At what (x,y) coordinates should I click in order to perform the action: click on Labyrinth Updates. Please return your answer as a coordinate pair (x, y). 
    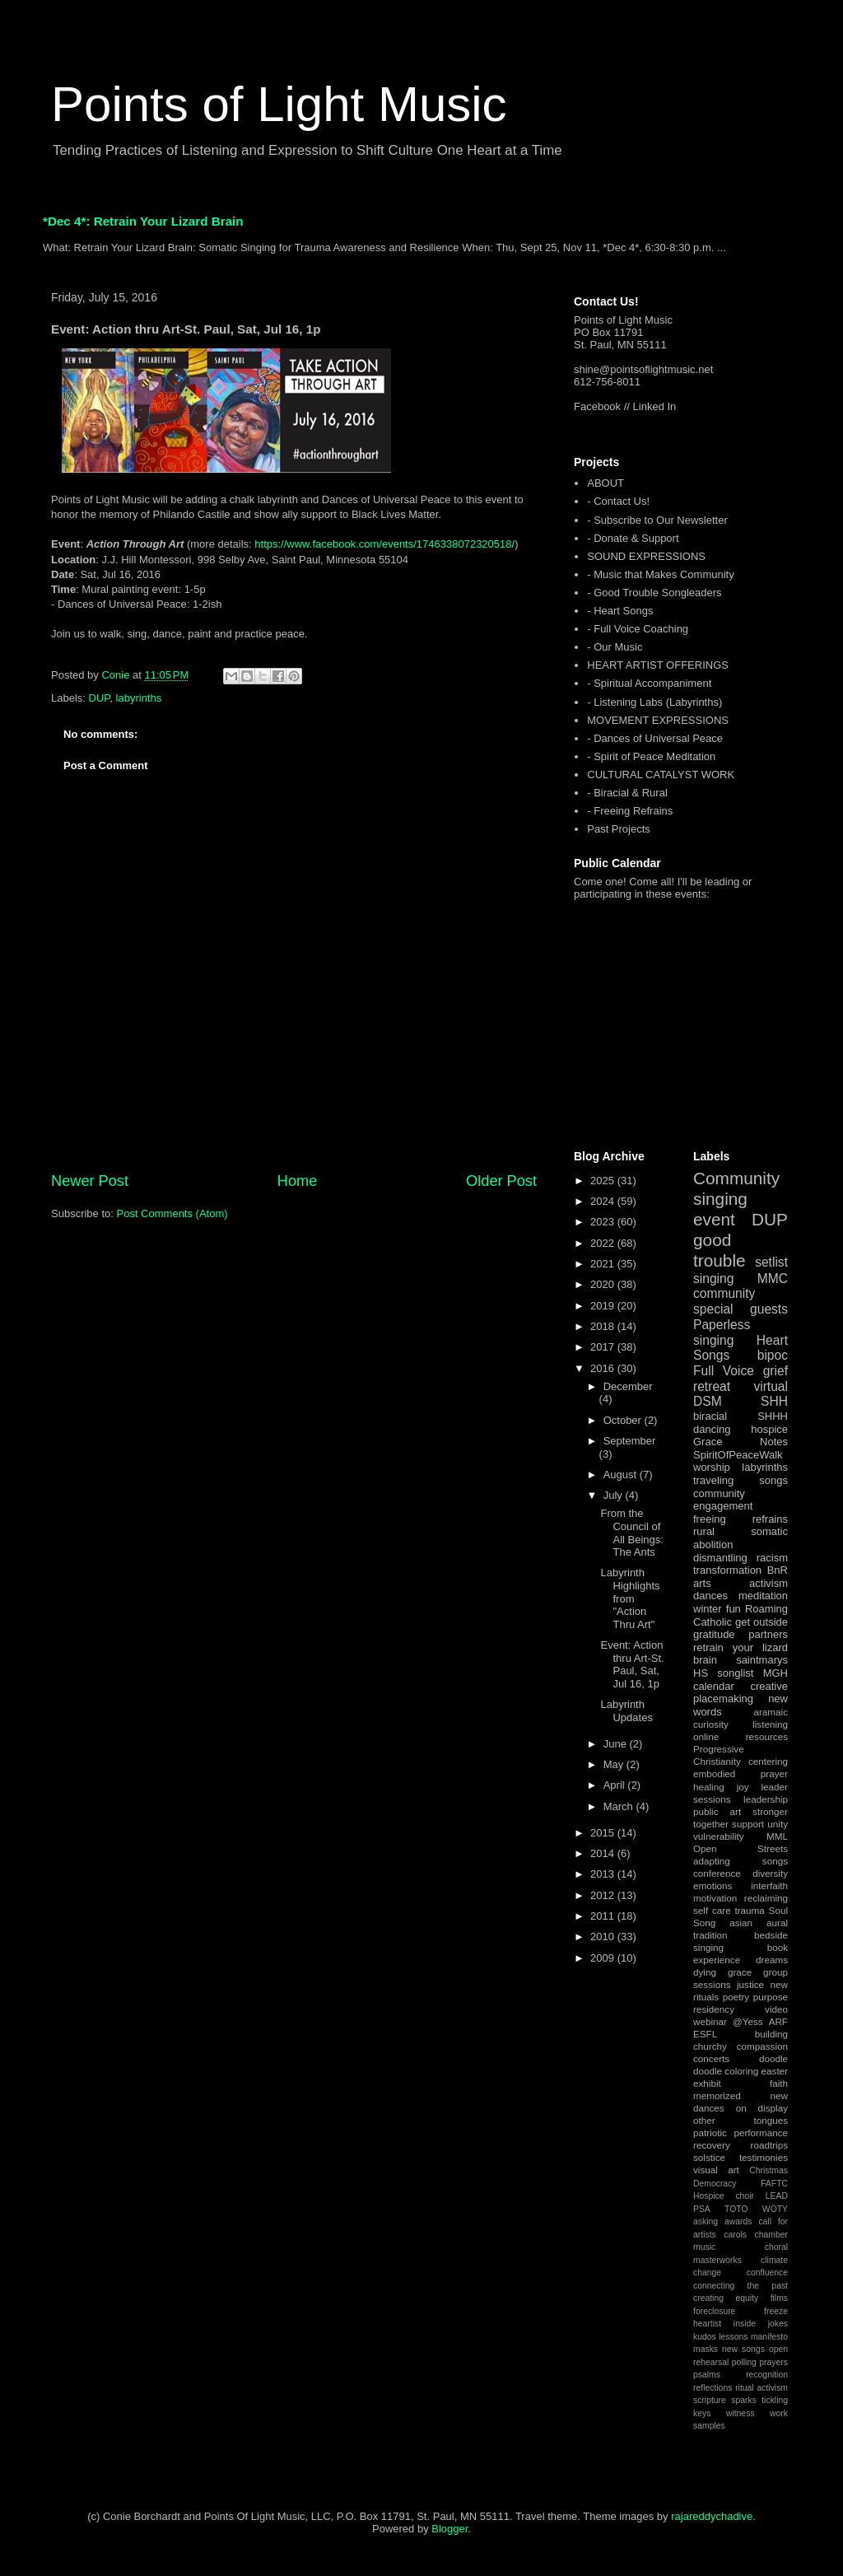
    Looking at the image, I should click on (626, 1711).